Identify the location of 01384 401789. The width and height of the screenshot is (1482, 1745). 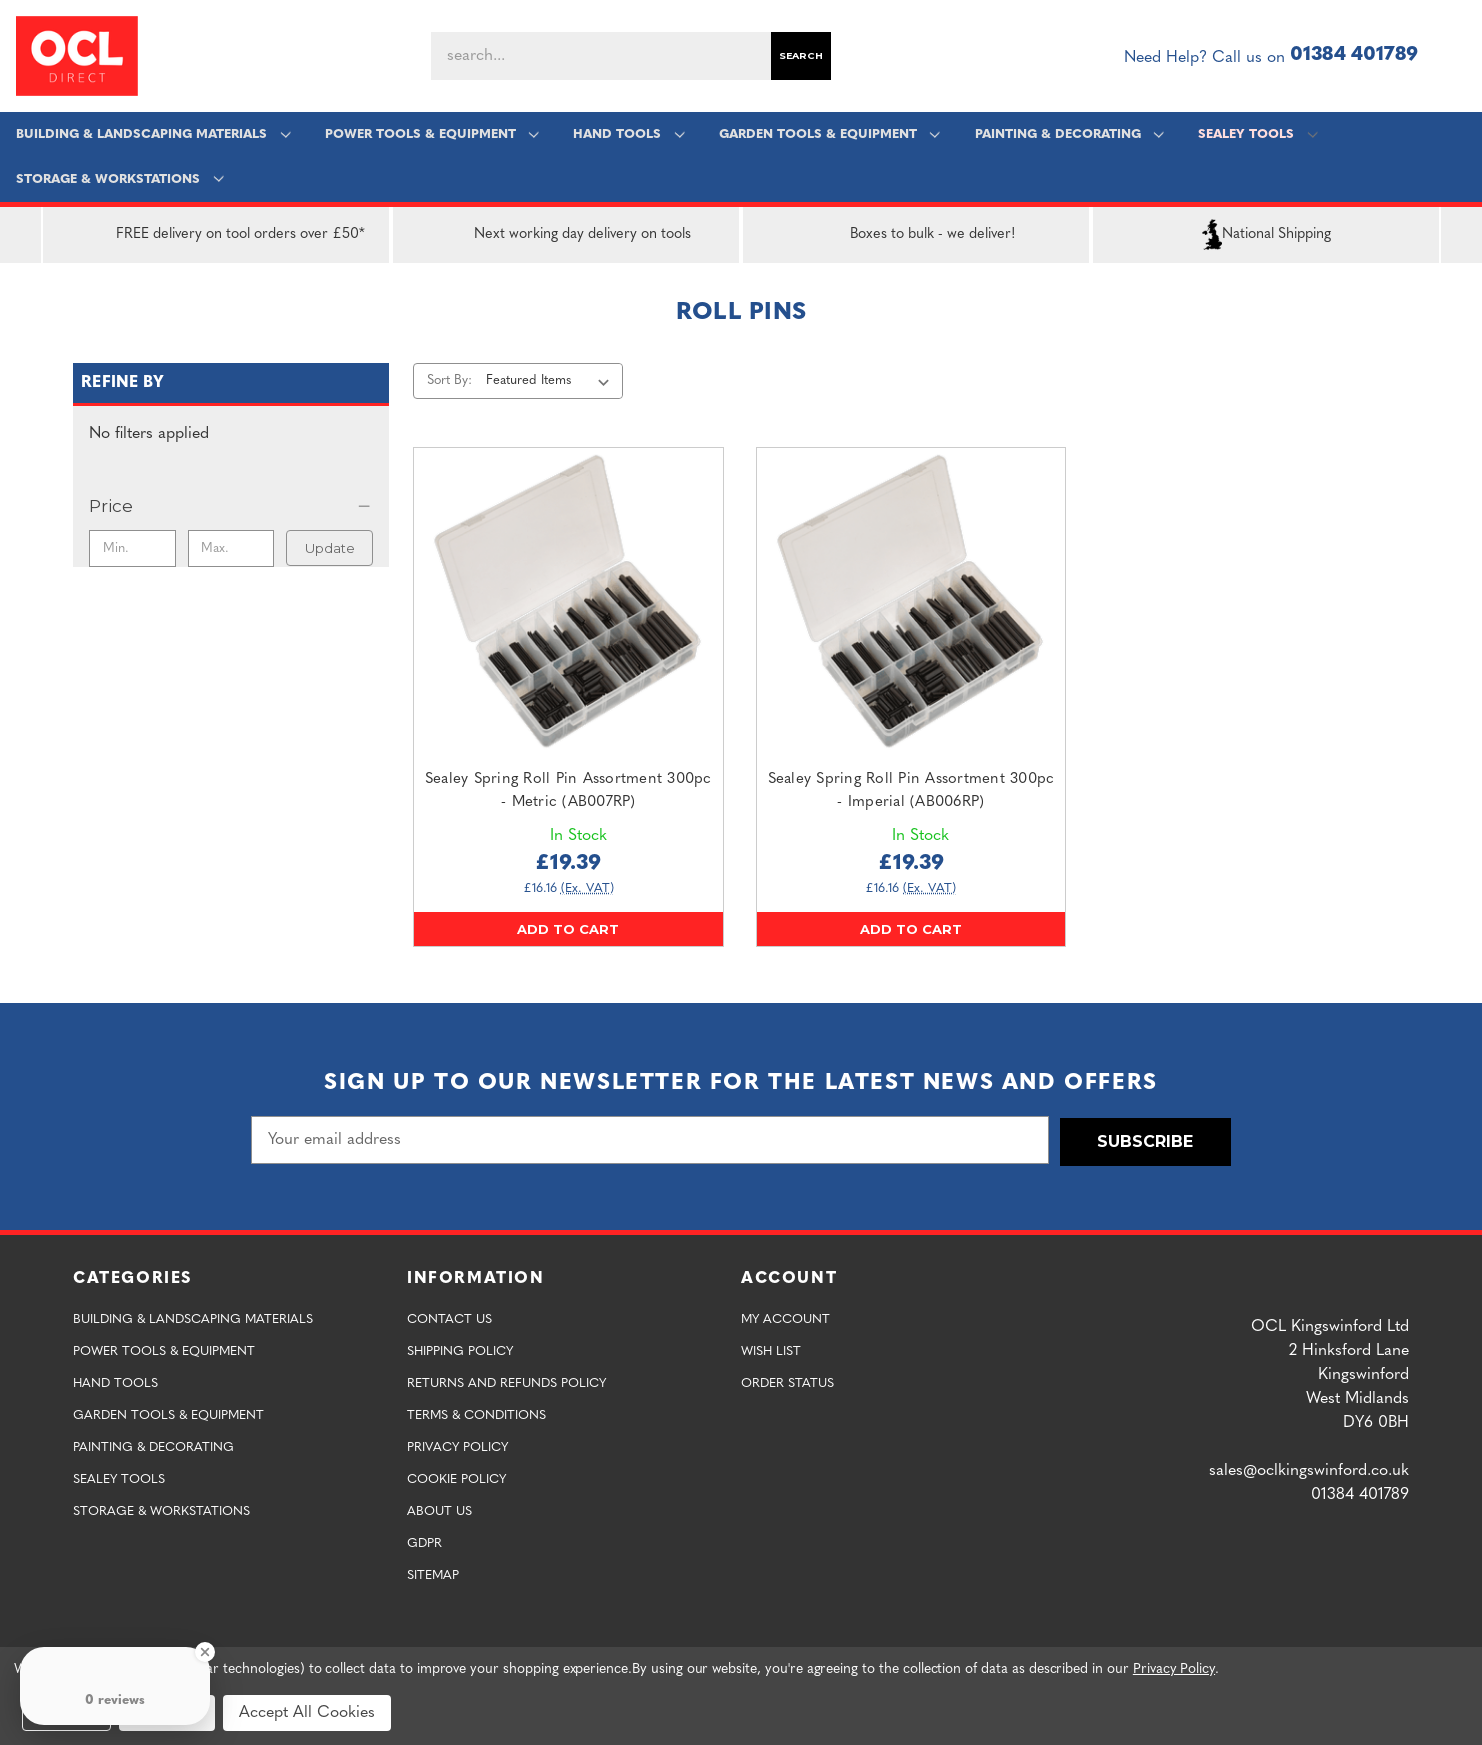
(1354, 55).